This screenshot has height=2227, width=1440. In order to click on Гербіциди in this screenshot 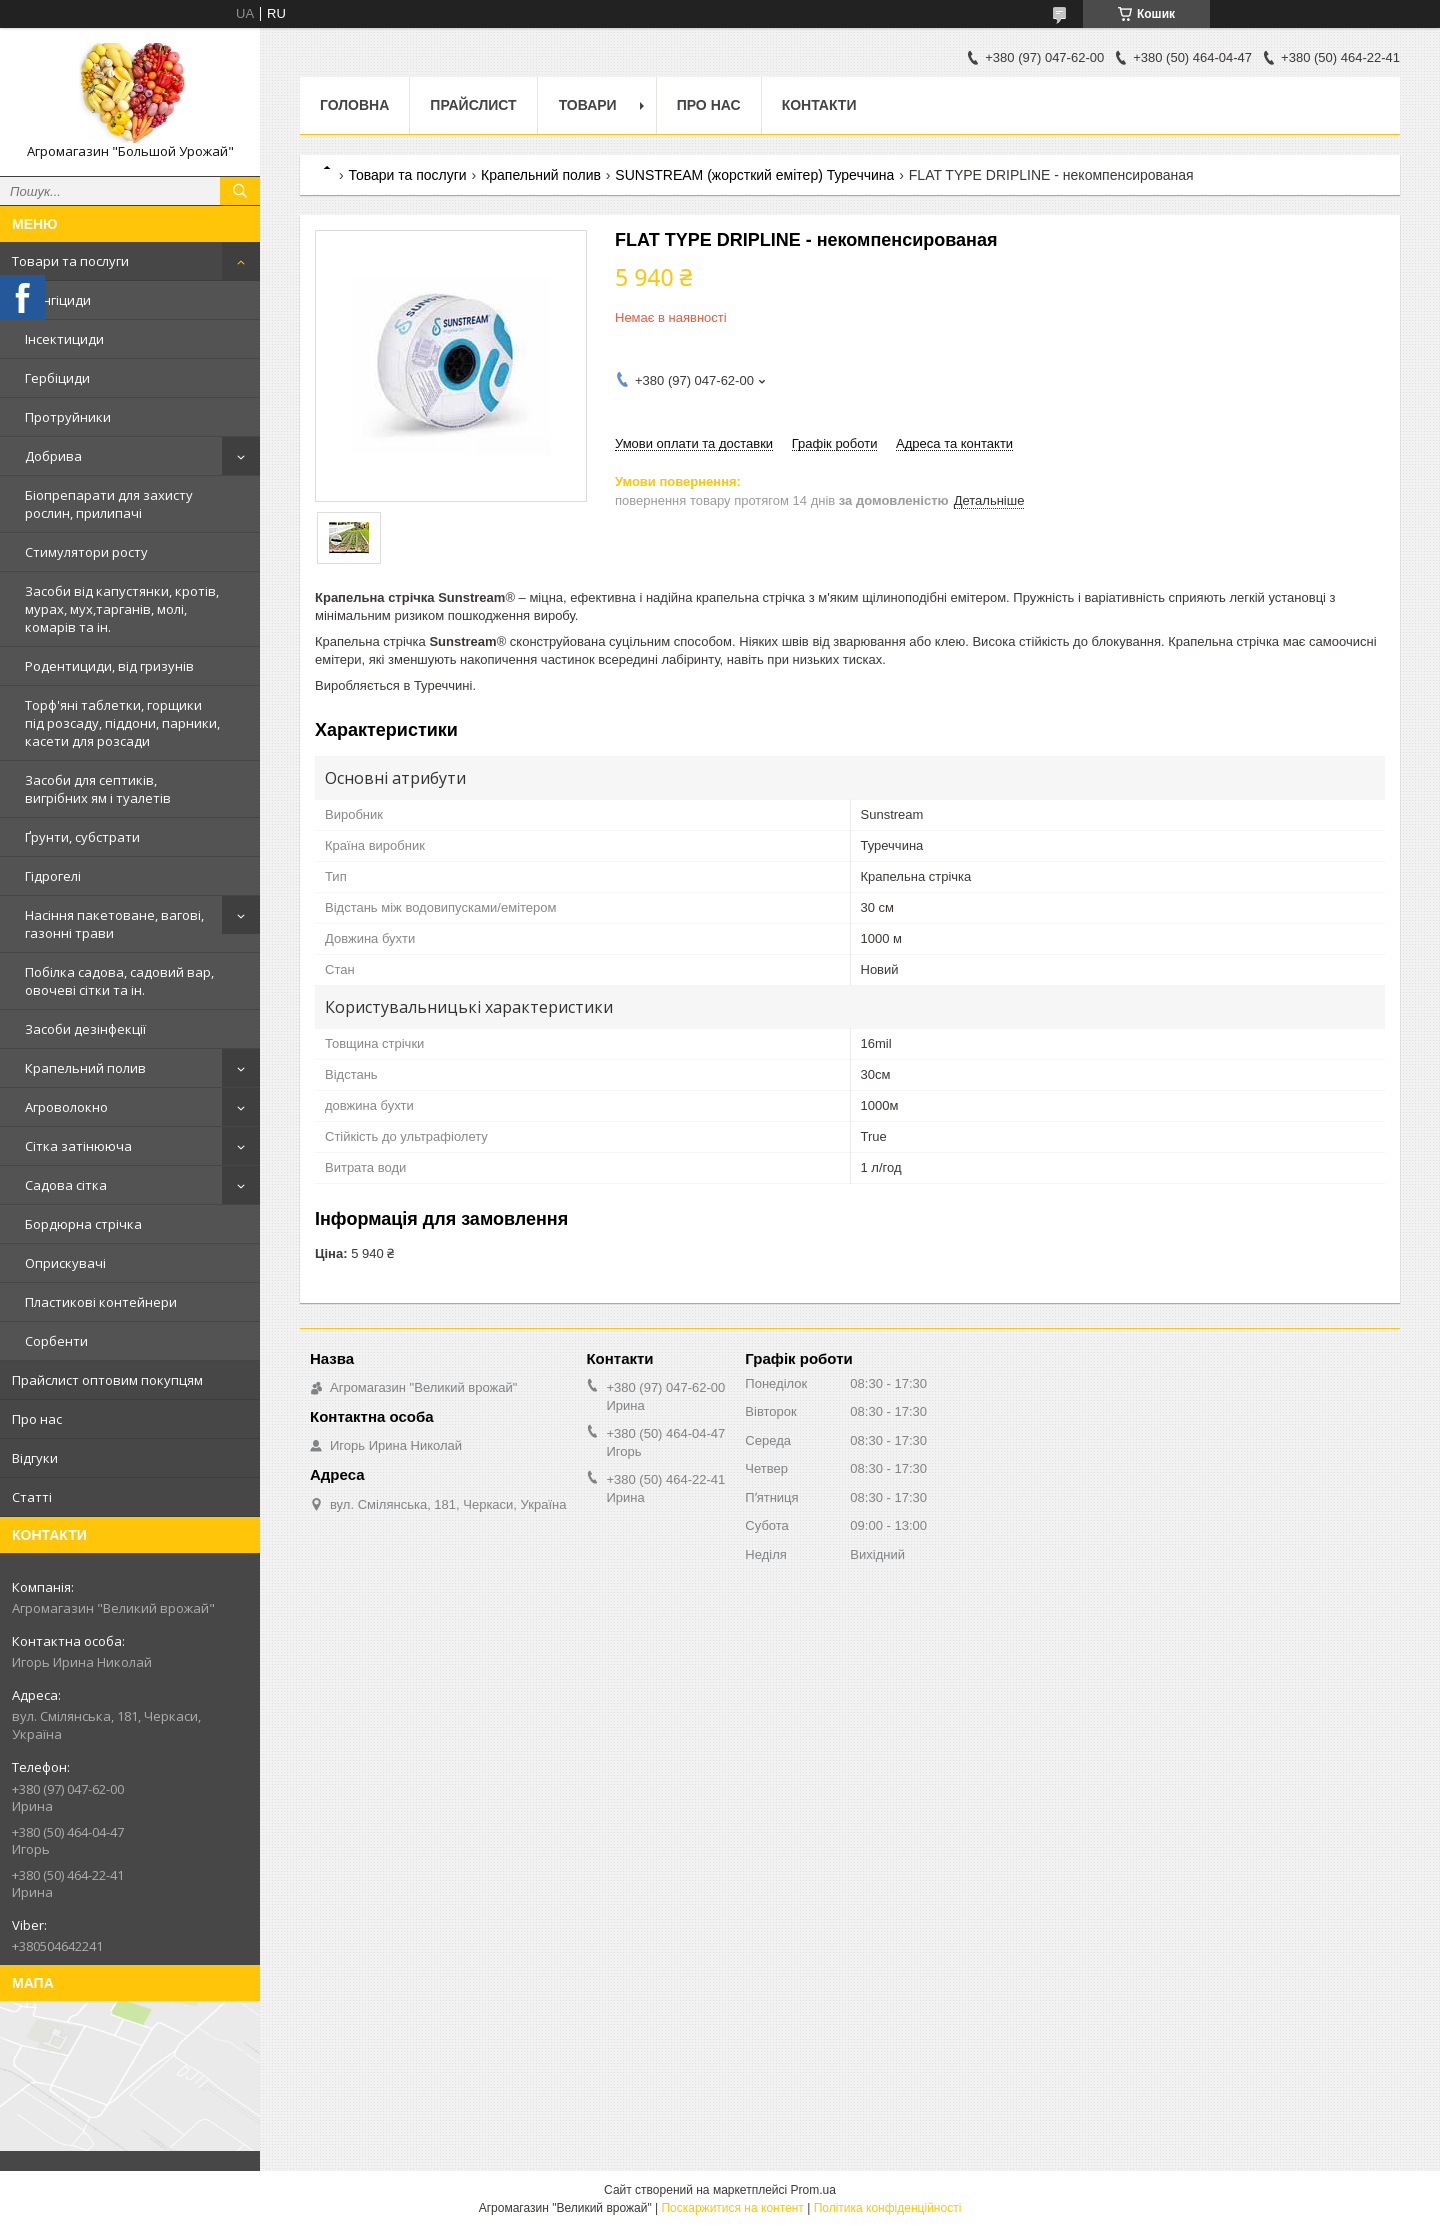, I will do `click(57, 378)`.